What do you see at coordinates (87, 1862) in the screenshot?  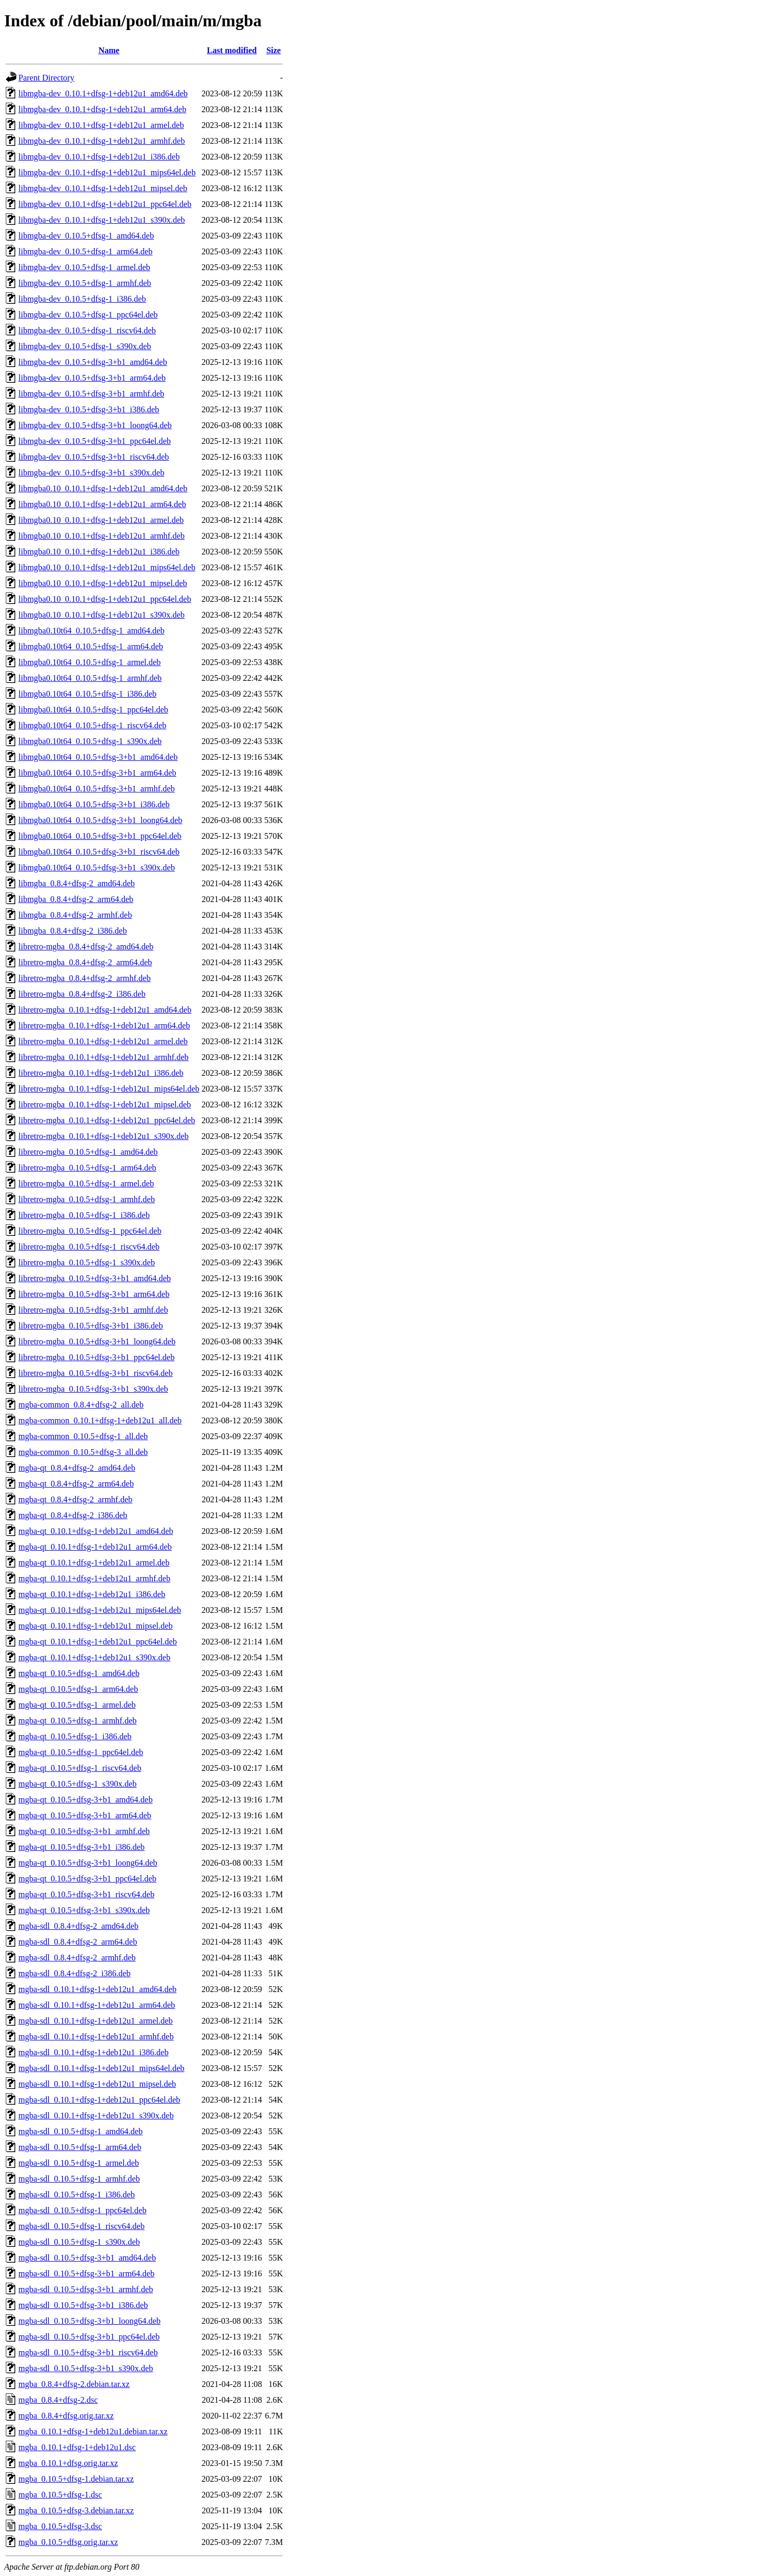 I see `mgba-qt_0.10.5+dfsg-3+b1_loong64.deb` at bounding box center [87, 1862].